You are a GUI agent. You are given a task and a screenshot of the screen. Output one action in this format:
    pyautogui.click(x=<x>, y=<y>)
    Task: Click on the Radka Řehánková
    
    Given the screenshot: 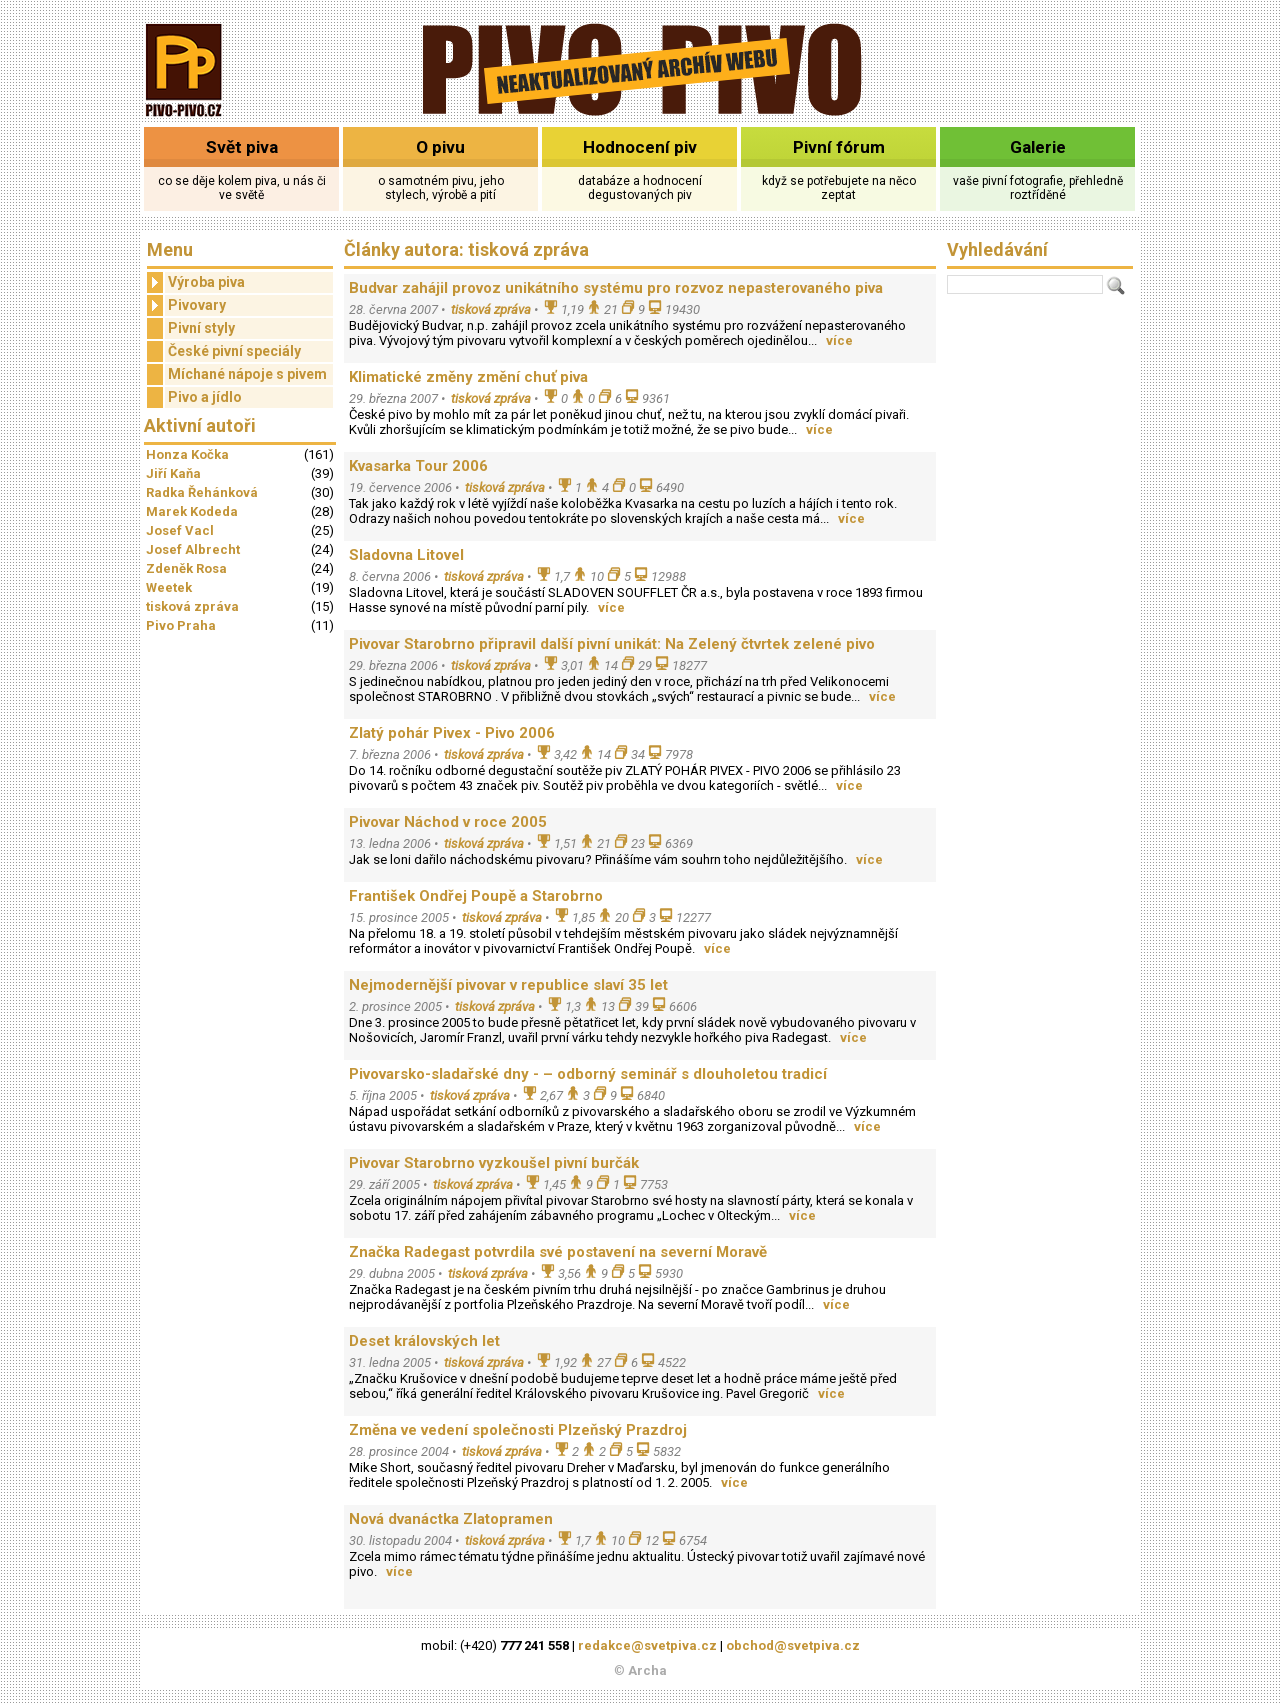 What is the action you would take?
    pyautogui.click(x=202, y=492)
    